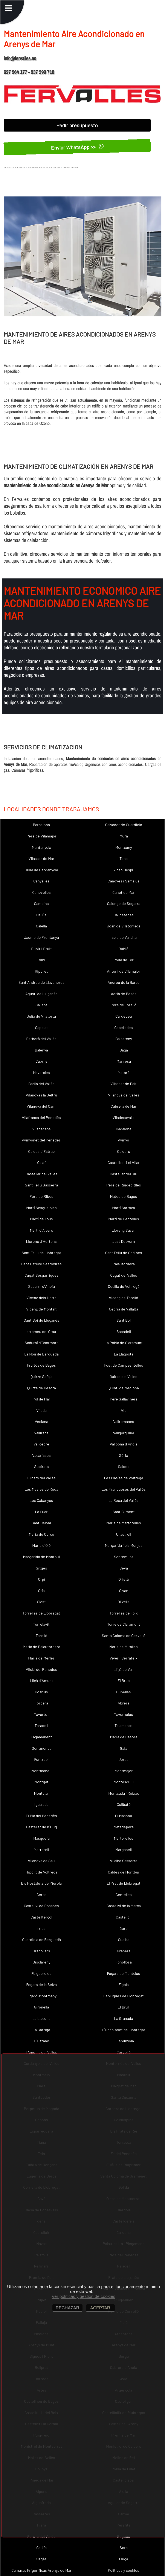 Image resolution: width=165 pixels, height=2576 pixels. Describe the element at coordinates (41, 1579) in the screenshot. I see `Orpí` at that location.